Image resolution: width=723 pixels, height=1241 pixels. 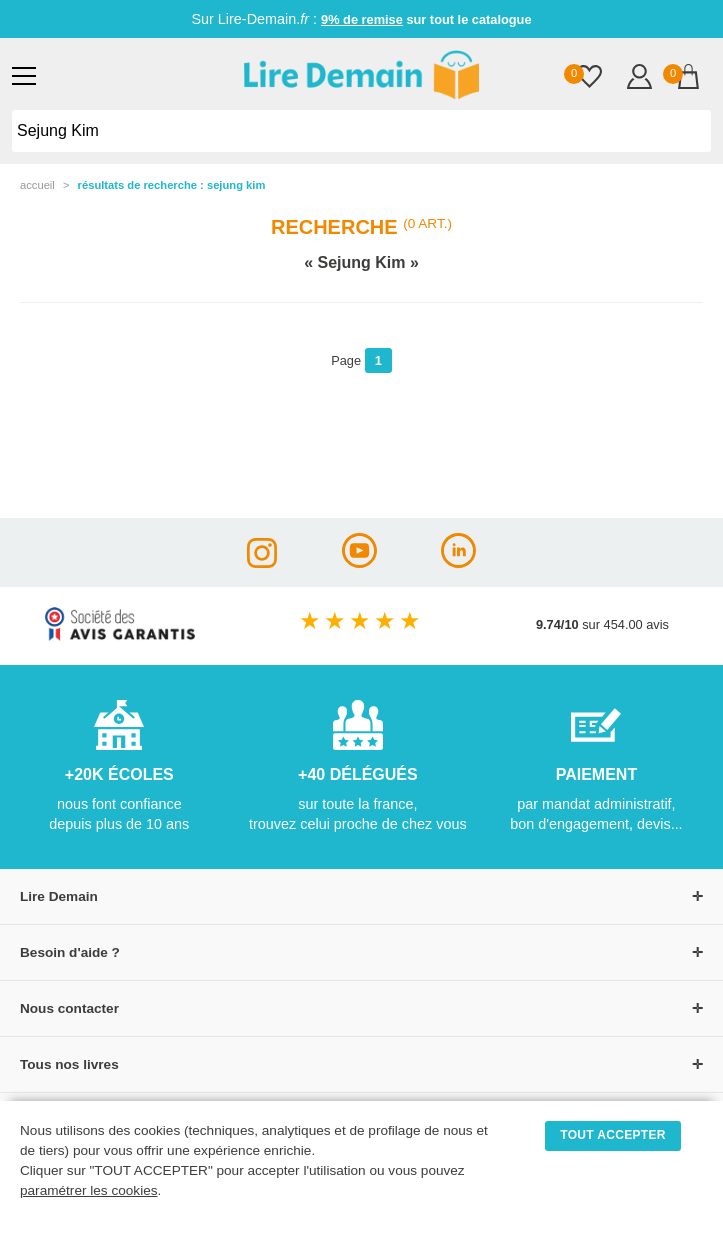 What do you see at coordinates (172, 185) in the screenshot?
I see `résultats de recherche : Sejung Kim` at bounding box center [172, 185].